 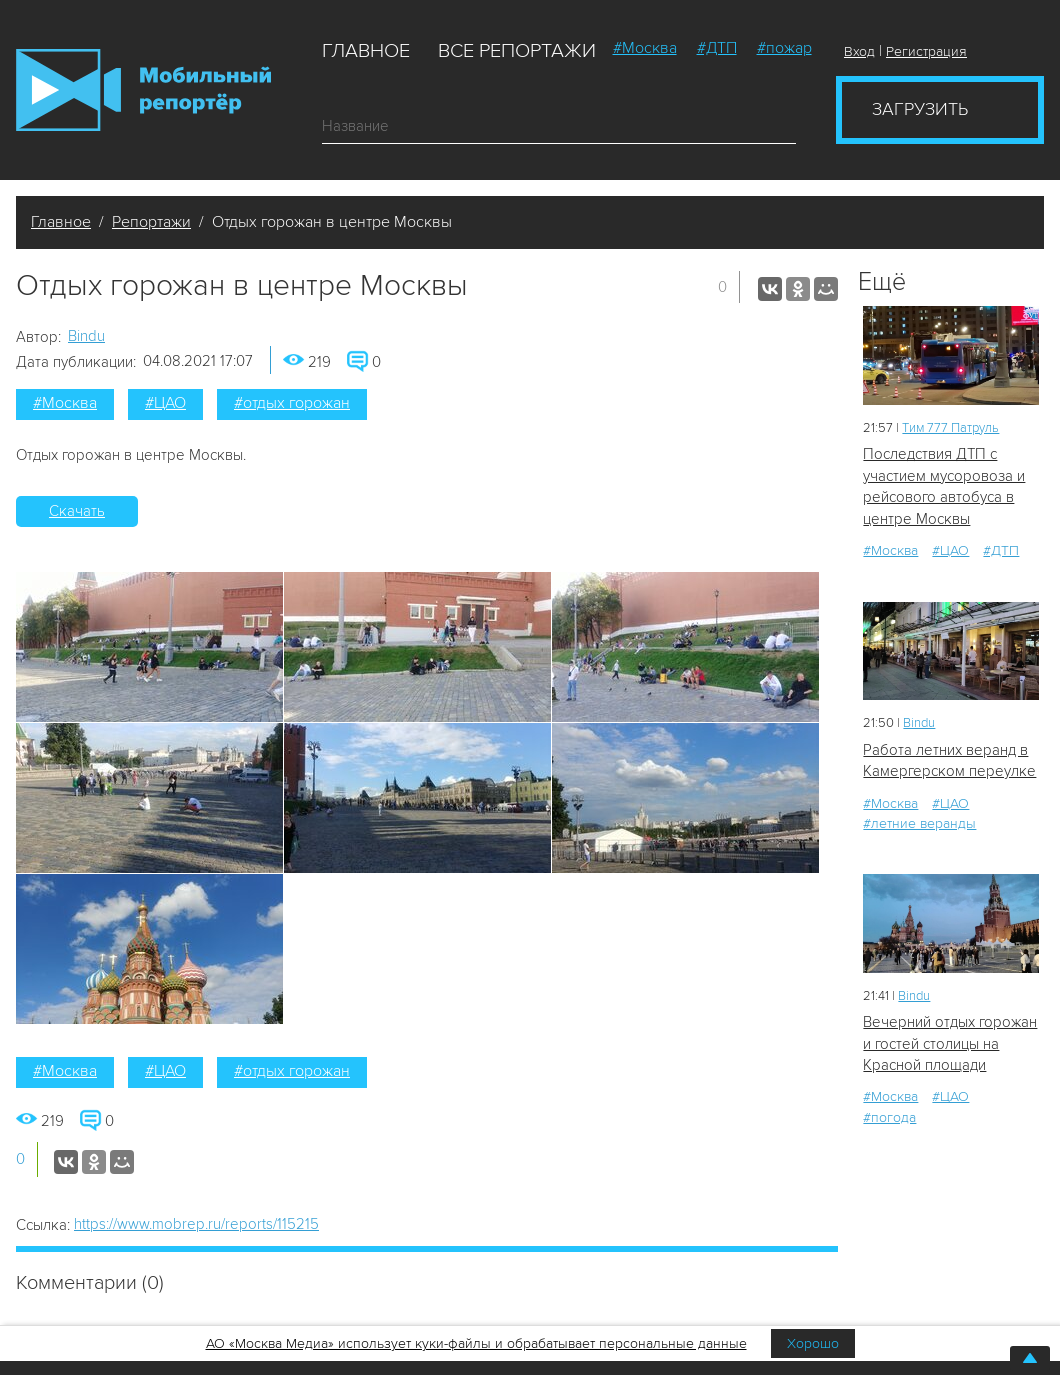 What do you see at coordinates (889, 1117) in the screenshot?
I see `#погода` at bounding box center [889, 1117].